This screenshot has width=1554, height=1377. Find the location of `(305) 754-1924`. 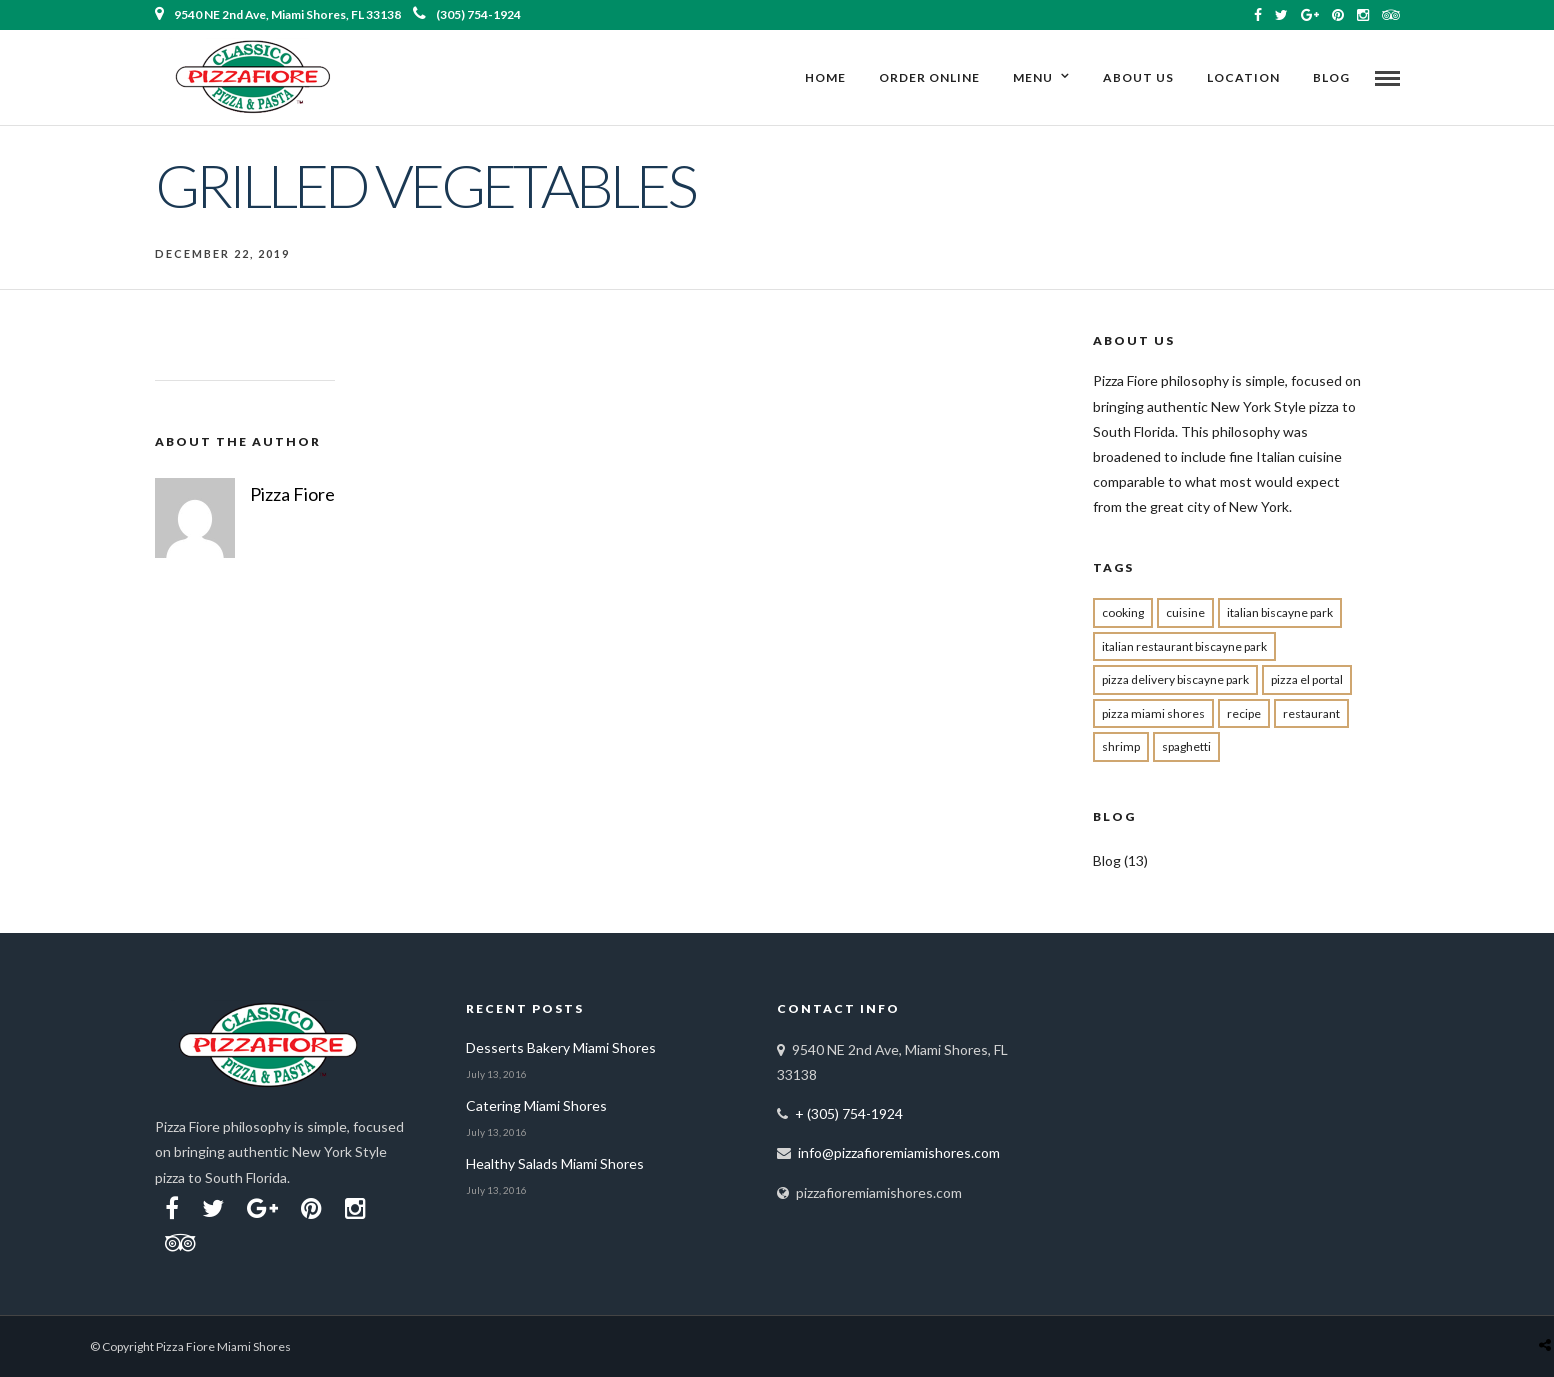

(305) 754-1924 is located at coordinates (467, 14).